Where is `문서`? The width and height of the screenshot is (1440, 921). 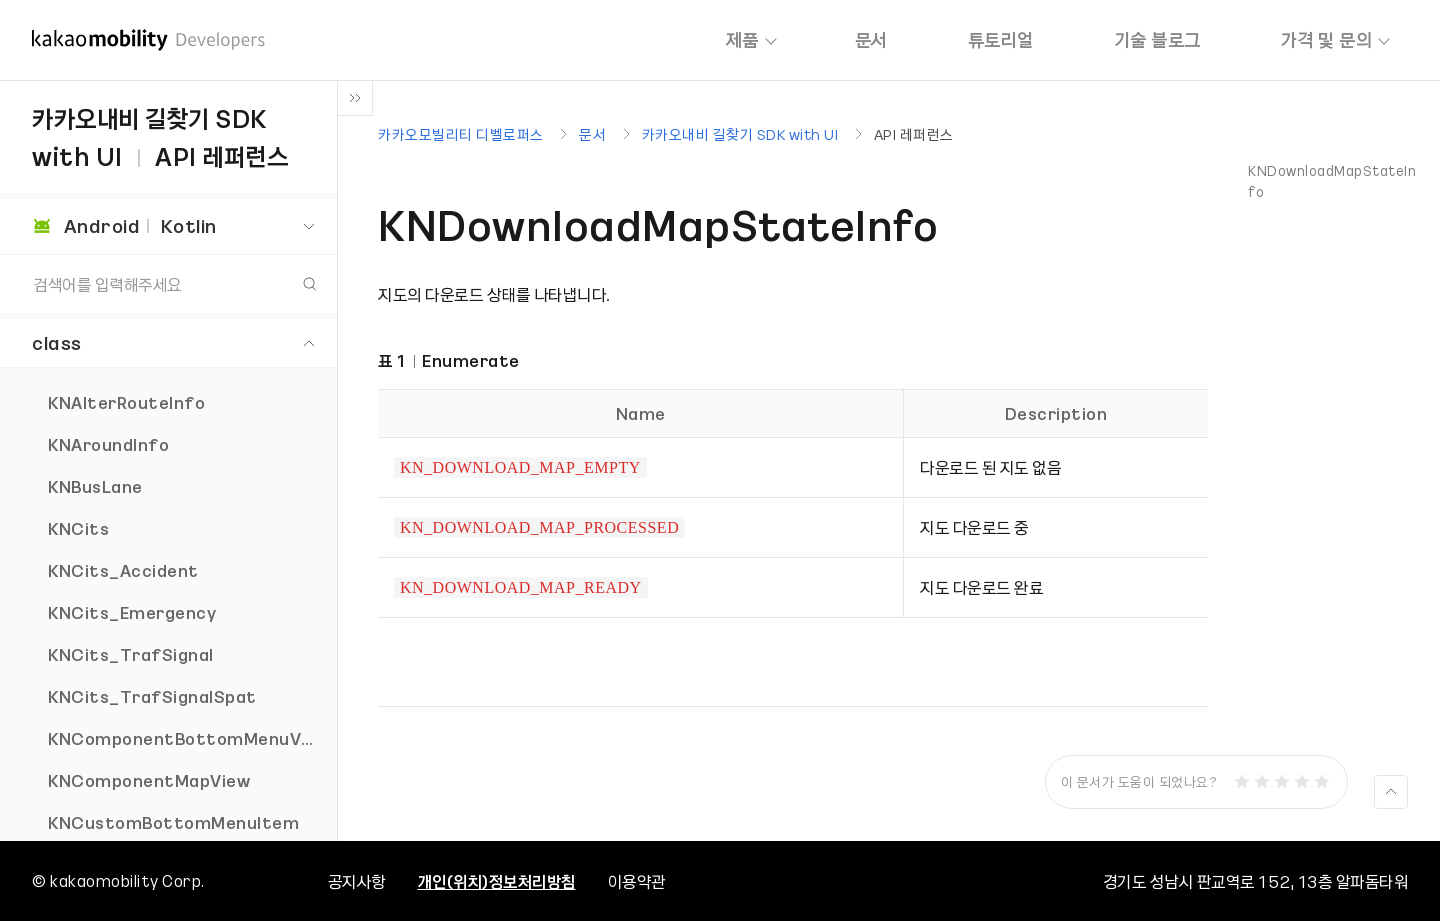
문서 is located at coordinates (871, 39).